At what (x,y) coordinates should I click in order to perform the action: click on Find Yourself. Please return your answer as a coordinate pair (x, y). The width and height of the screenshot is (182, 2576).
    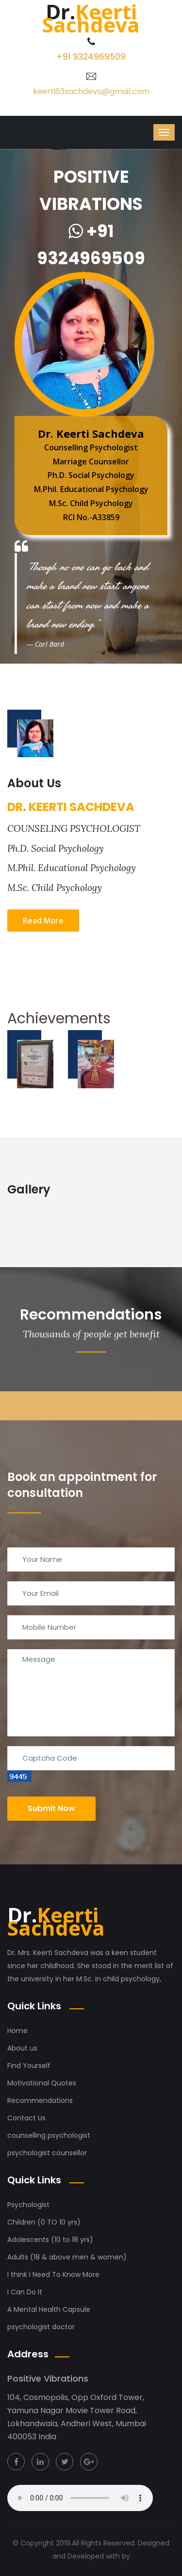
    Looking at the image, I should click on (28, 2065).